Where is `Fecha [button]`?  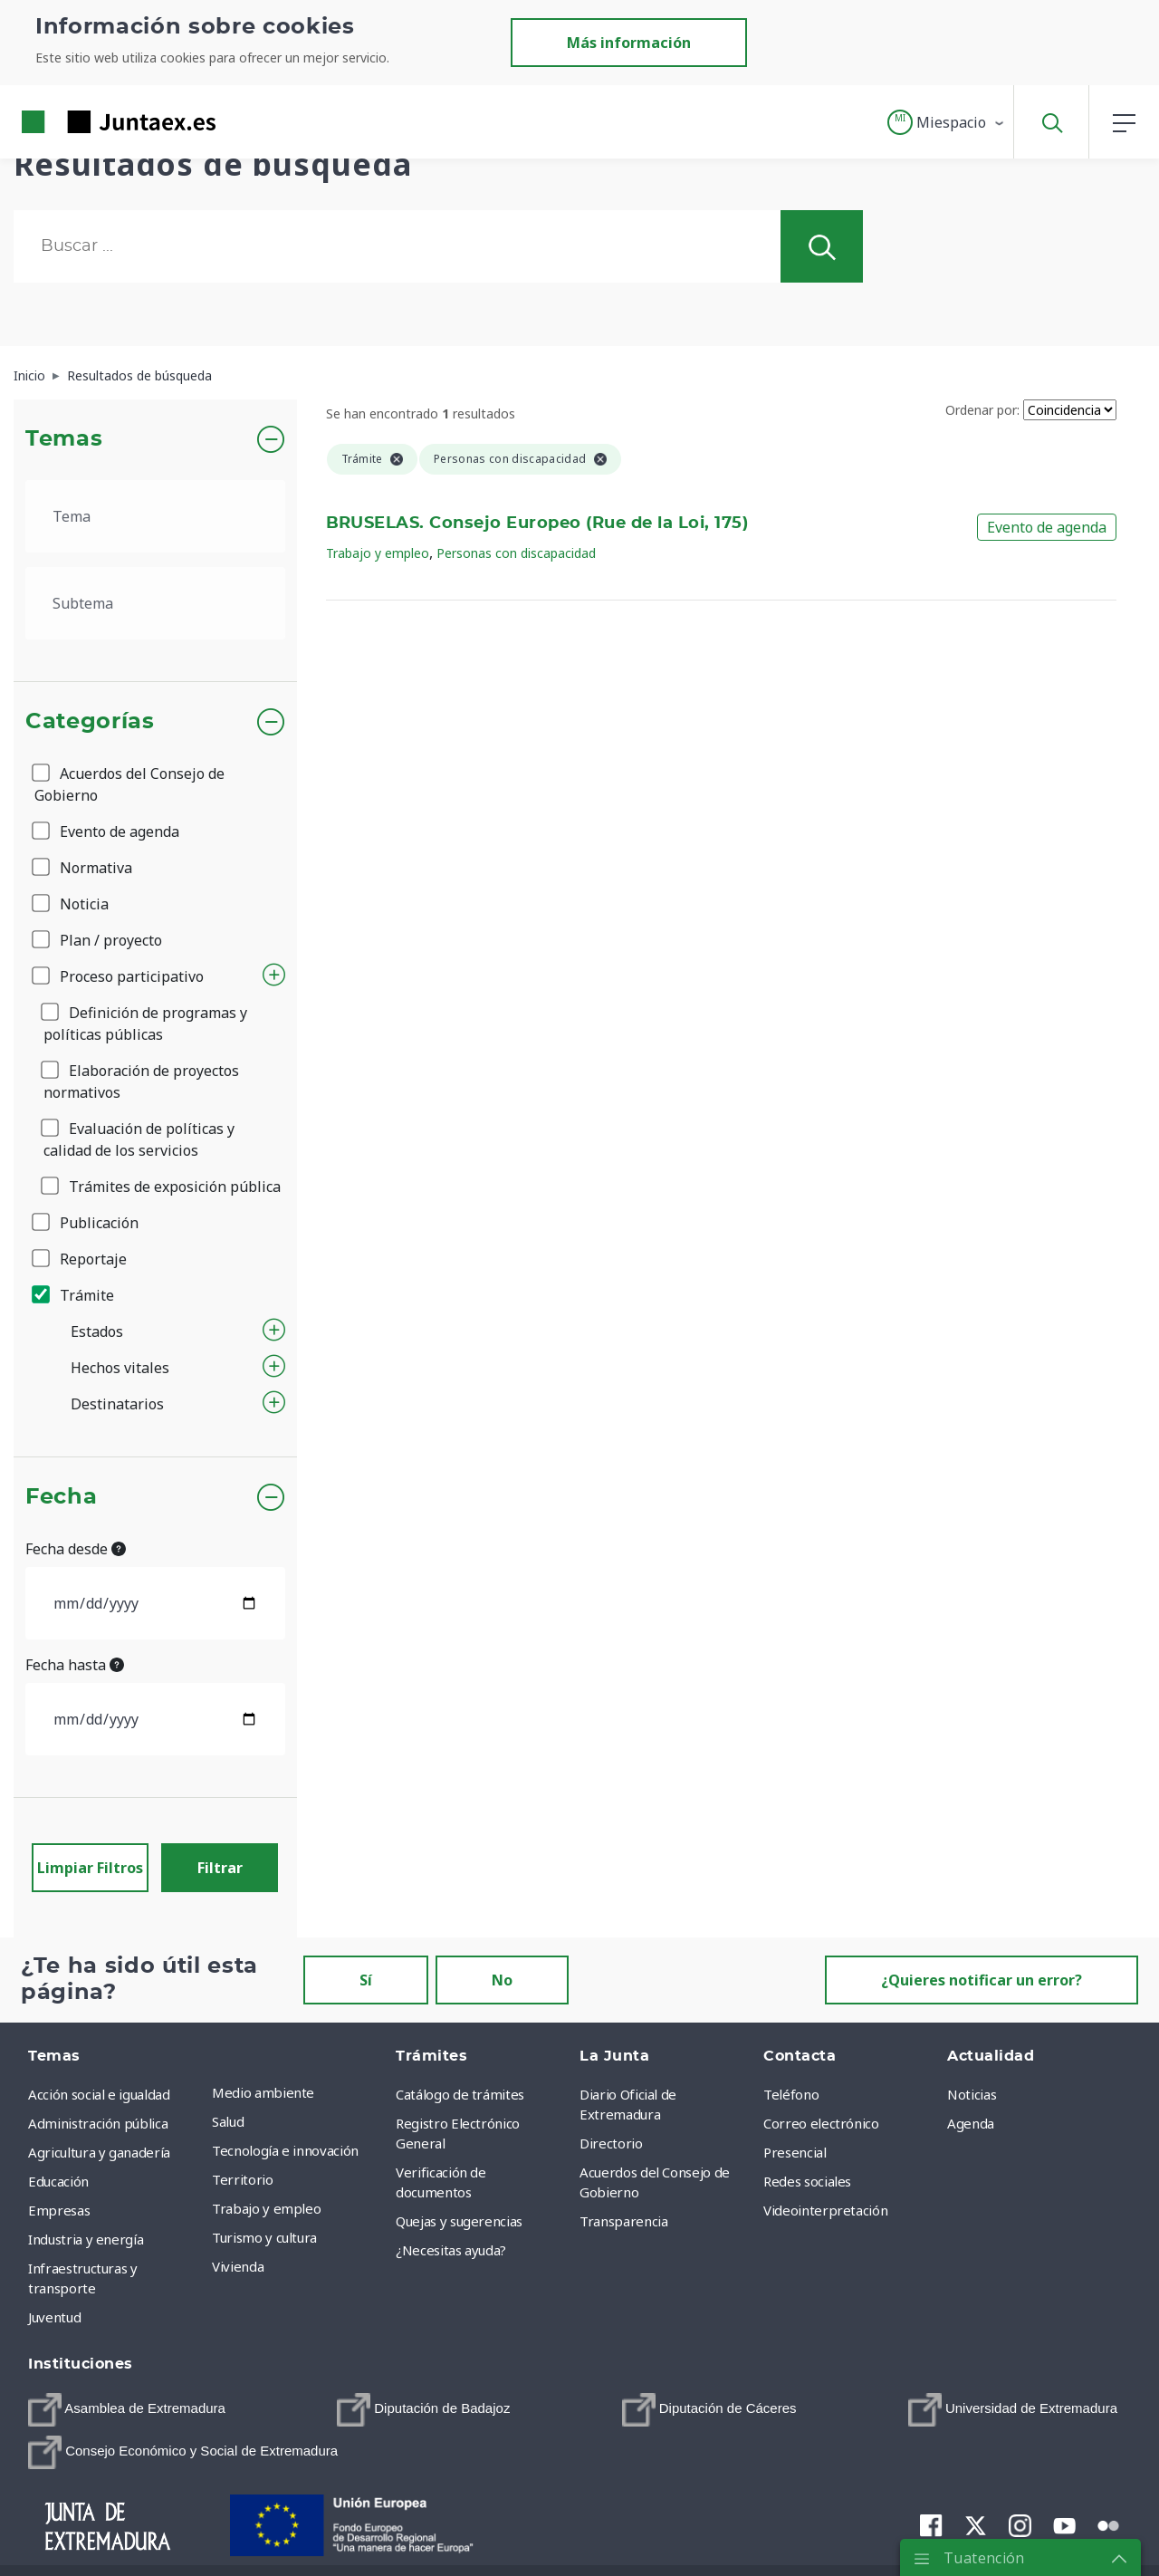
Fecha [button] is located at coordinates (61, 1497).